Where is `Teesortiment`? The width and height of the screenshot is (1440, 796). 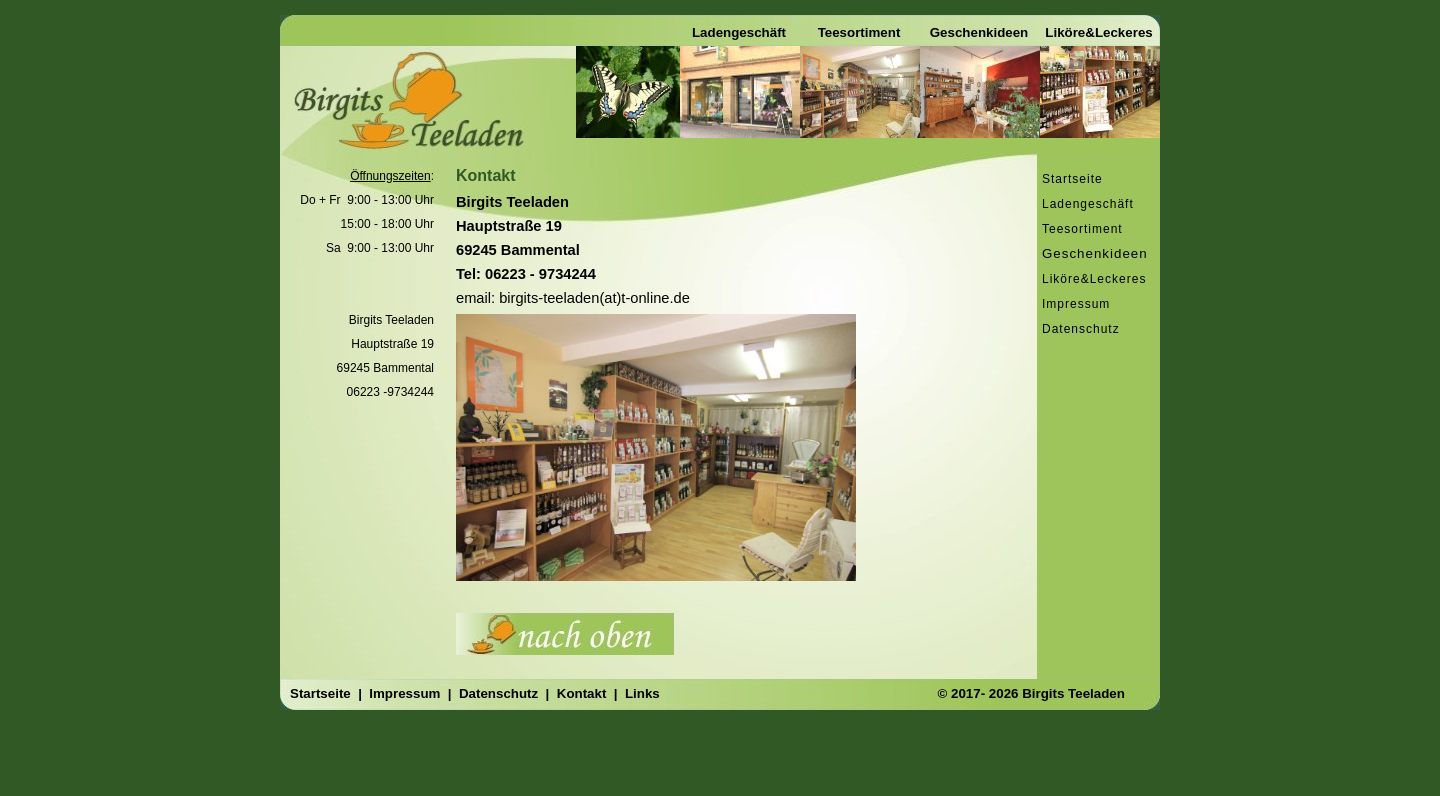
Teesortiment is located at coordinates (859, 32).